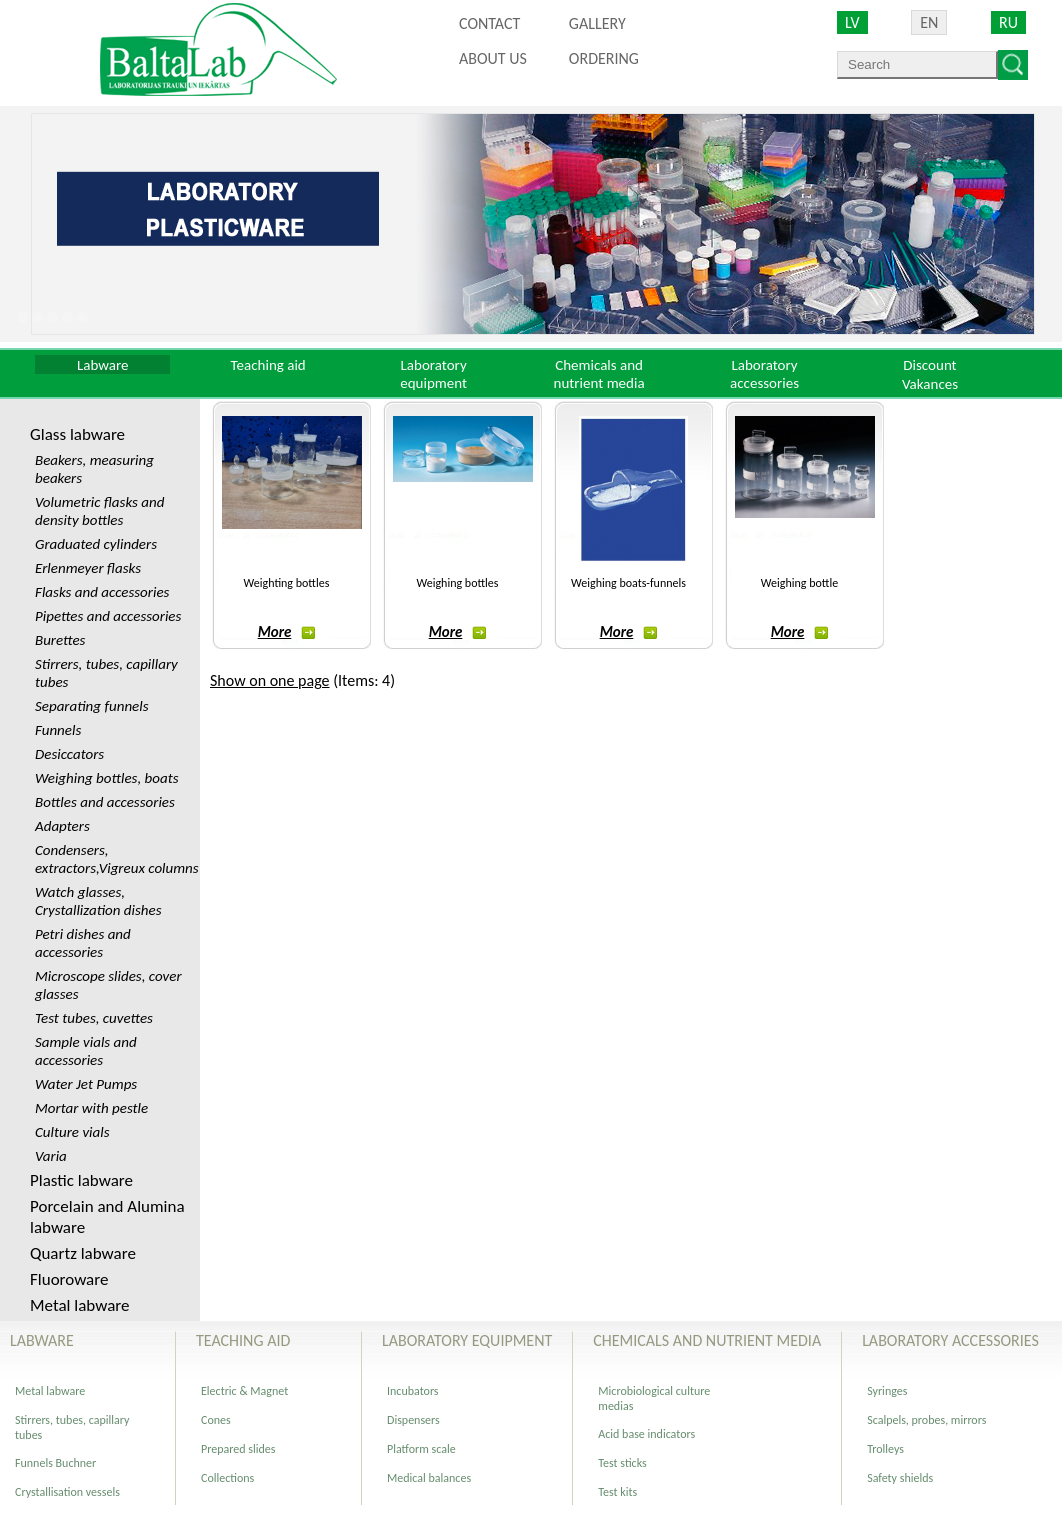 Image resolution: width=1062 pixels, height=1532 pixels. I want to click on Scalpels, probes, mirrors, so click(926, 1420).